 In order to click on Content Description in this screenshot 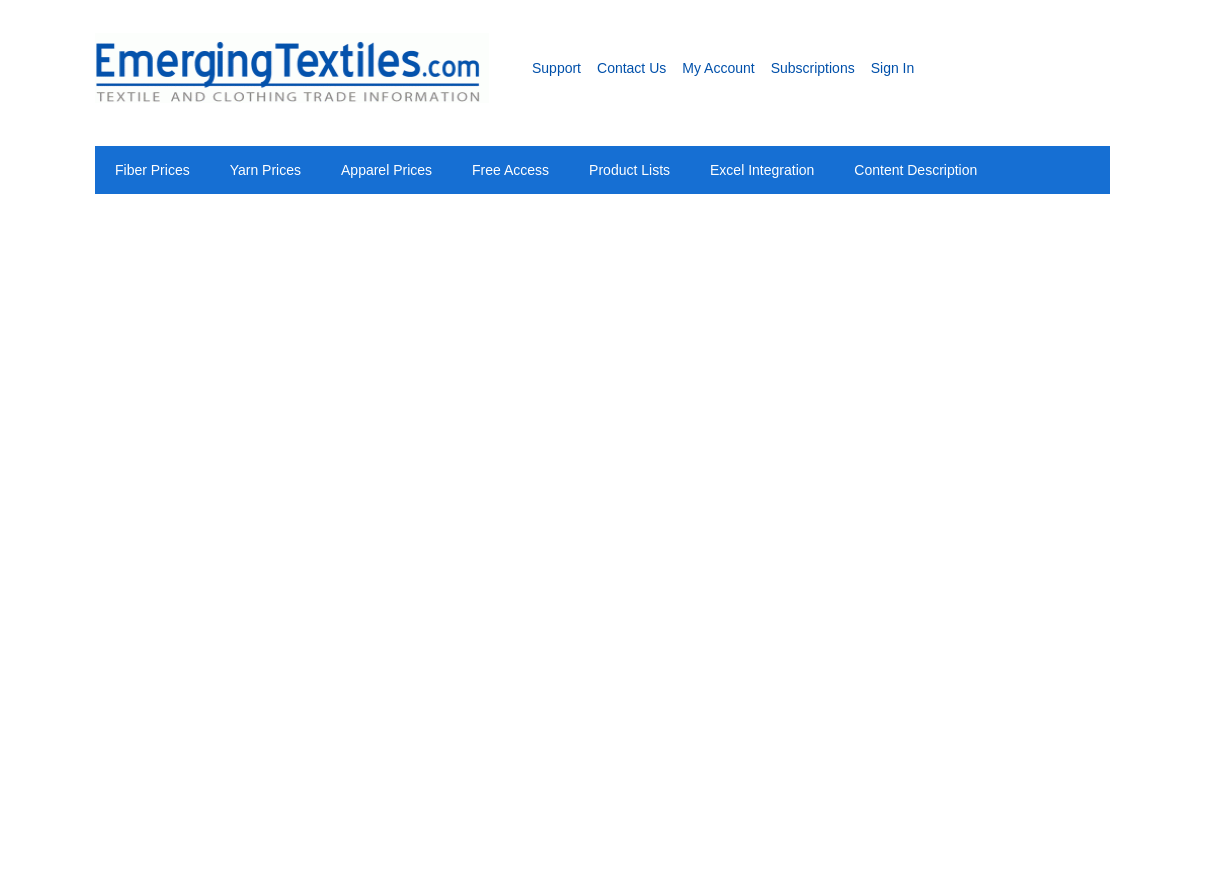, I will do `click(915, 170)`.